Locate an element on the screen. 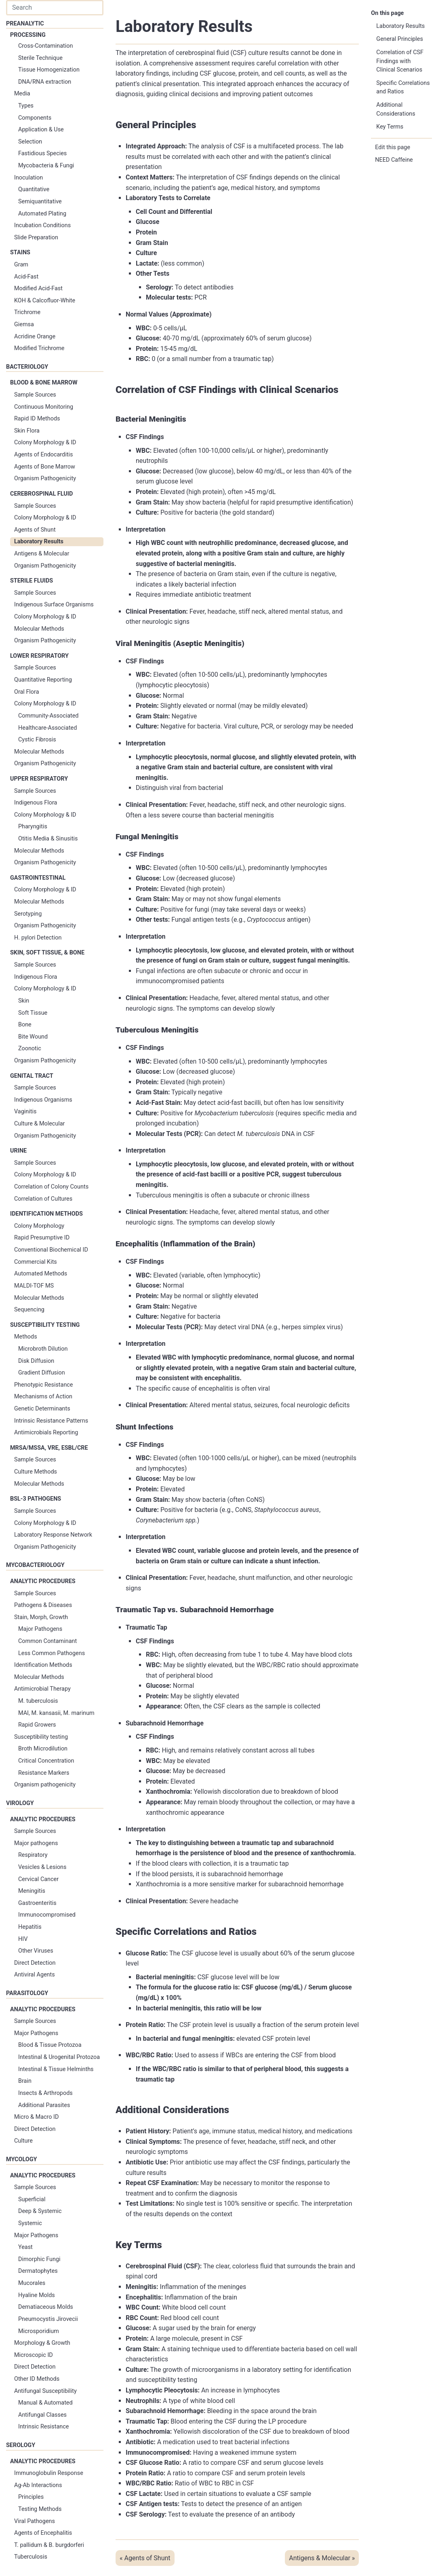 Image resolution: width=438 pixels, height=2576 pixels. M. tuberculosis is located at coordinates (38, 1701).